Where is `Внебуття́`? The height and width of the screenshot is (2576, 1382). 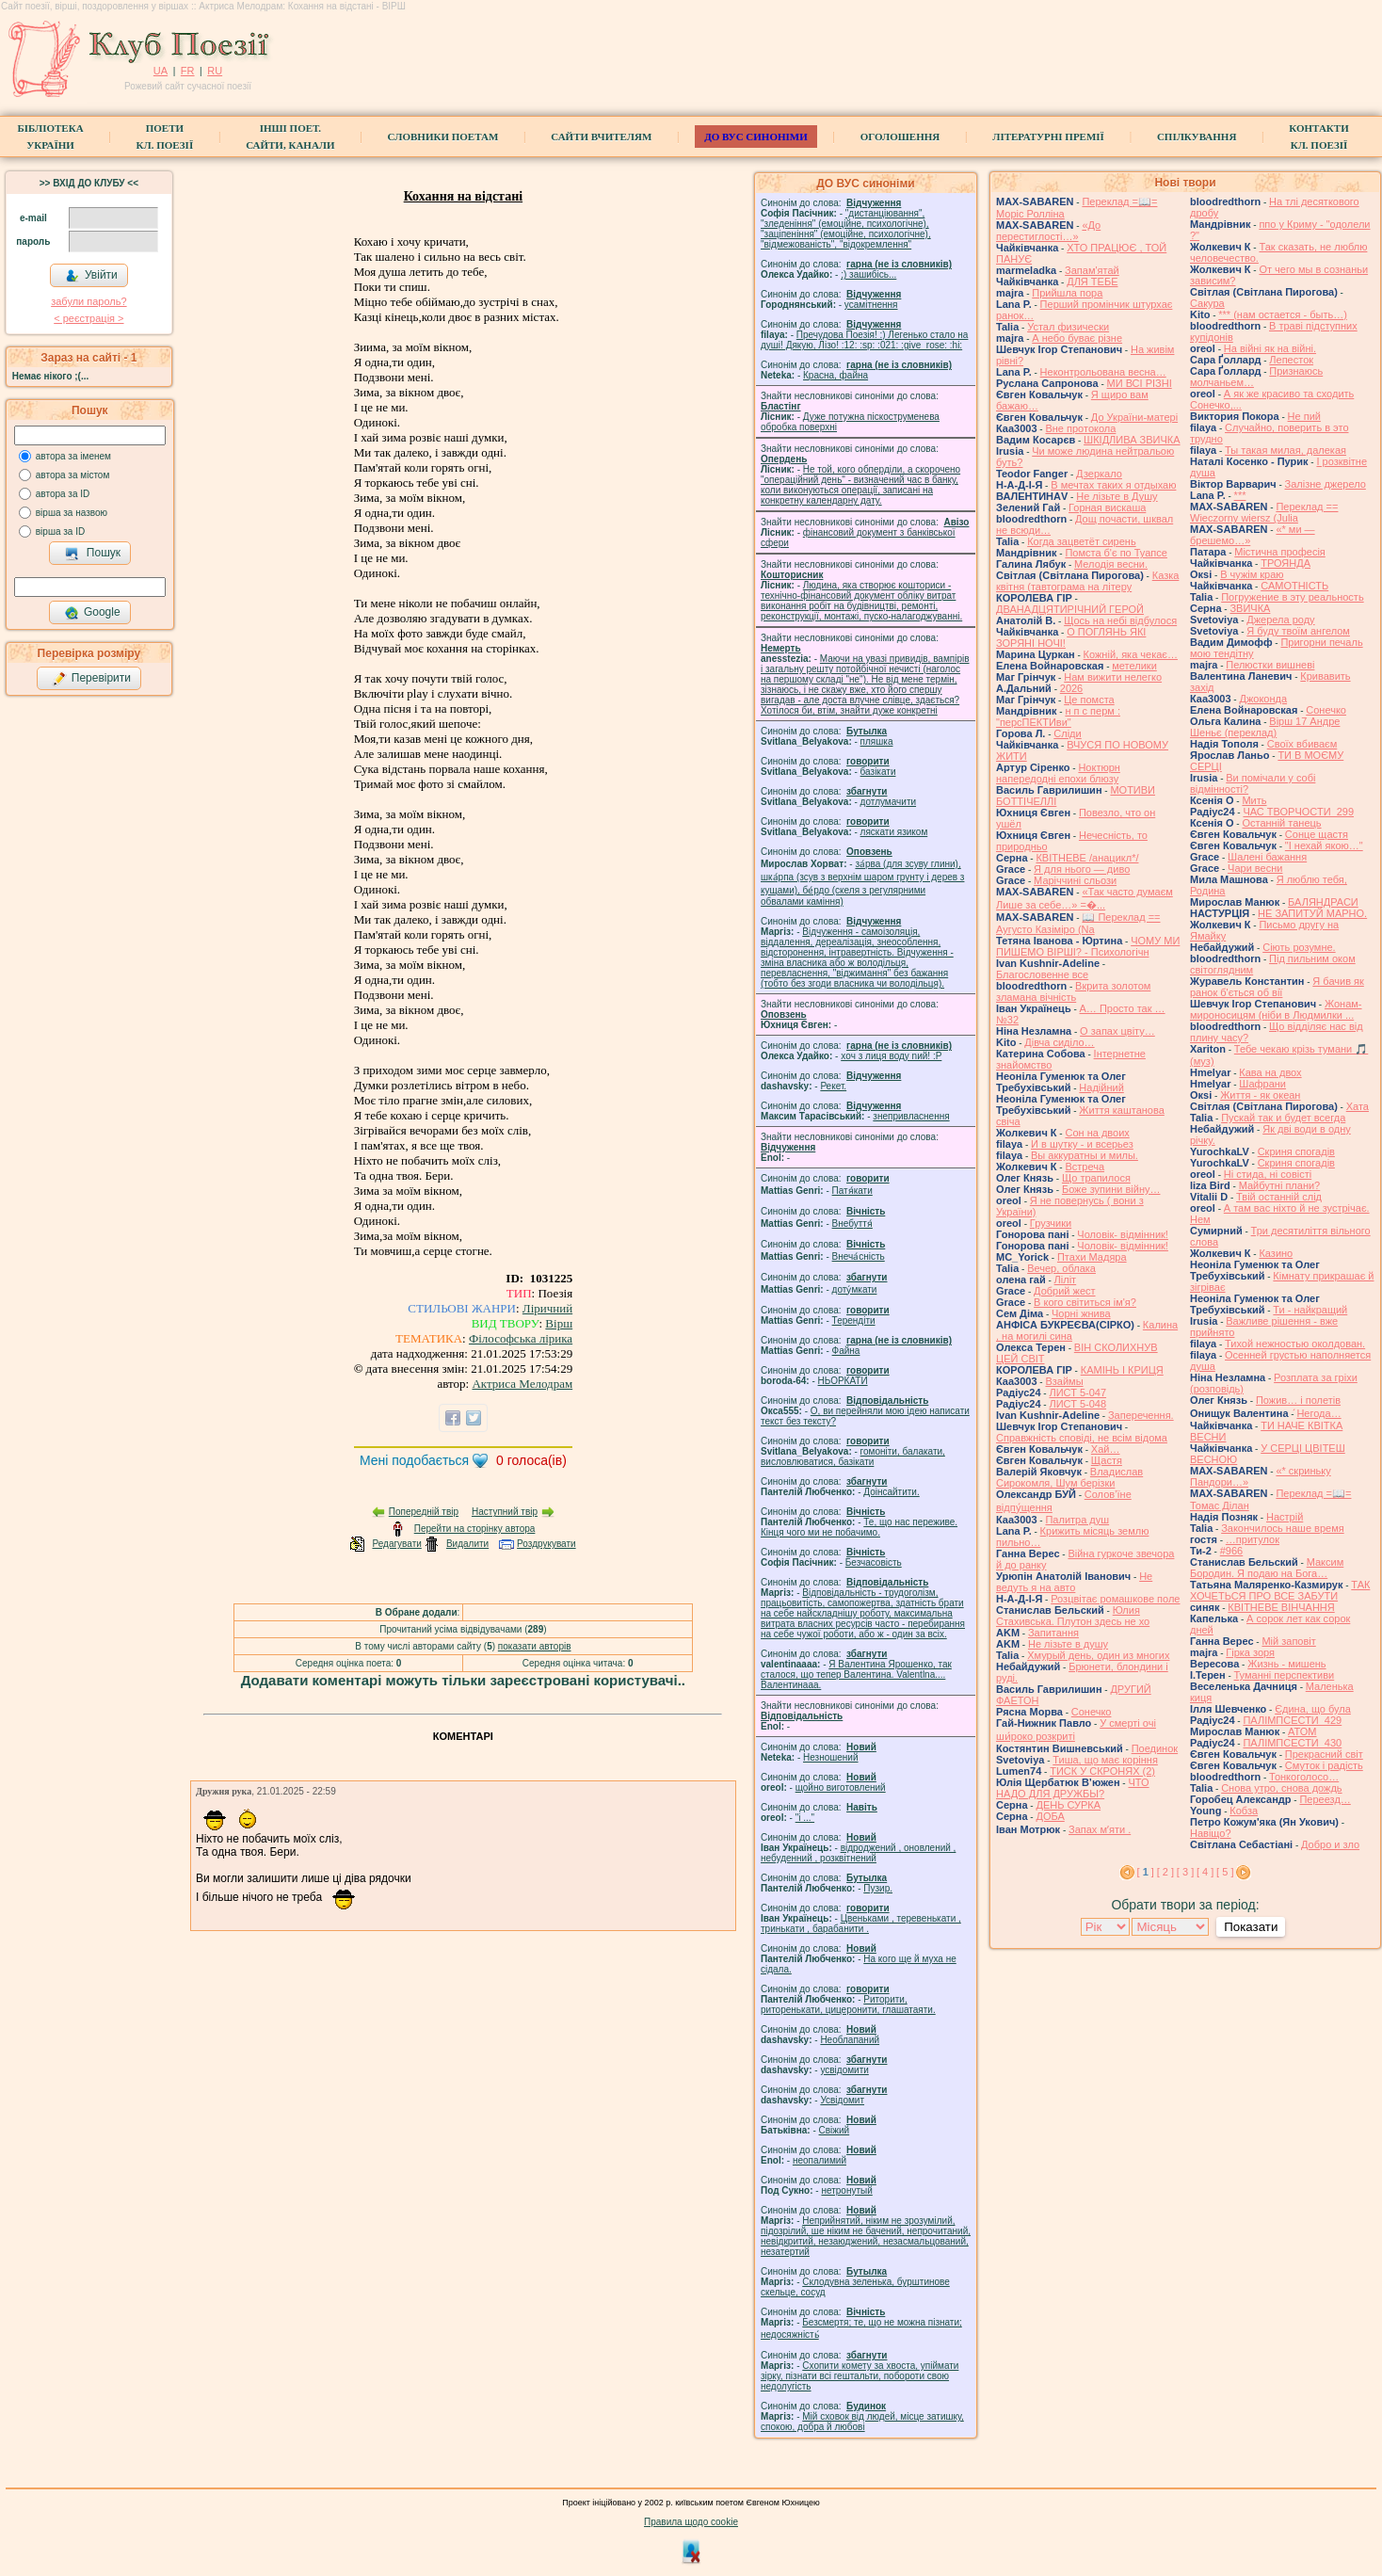
Внебуття́ is located at coordinates (852, 1223).